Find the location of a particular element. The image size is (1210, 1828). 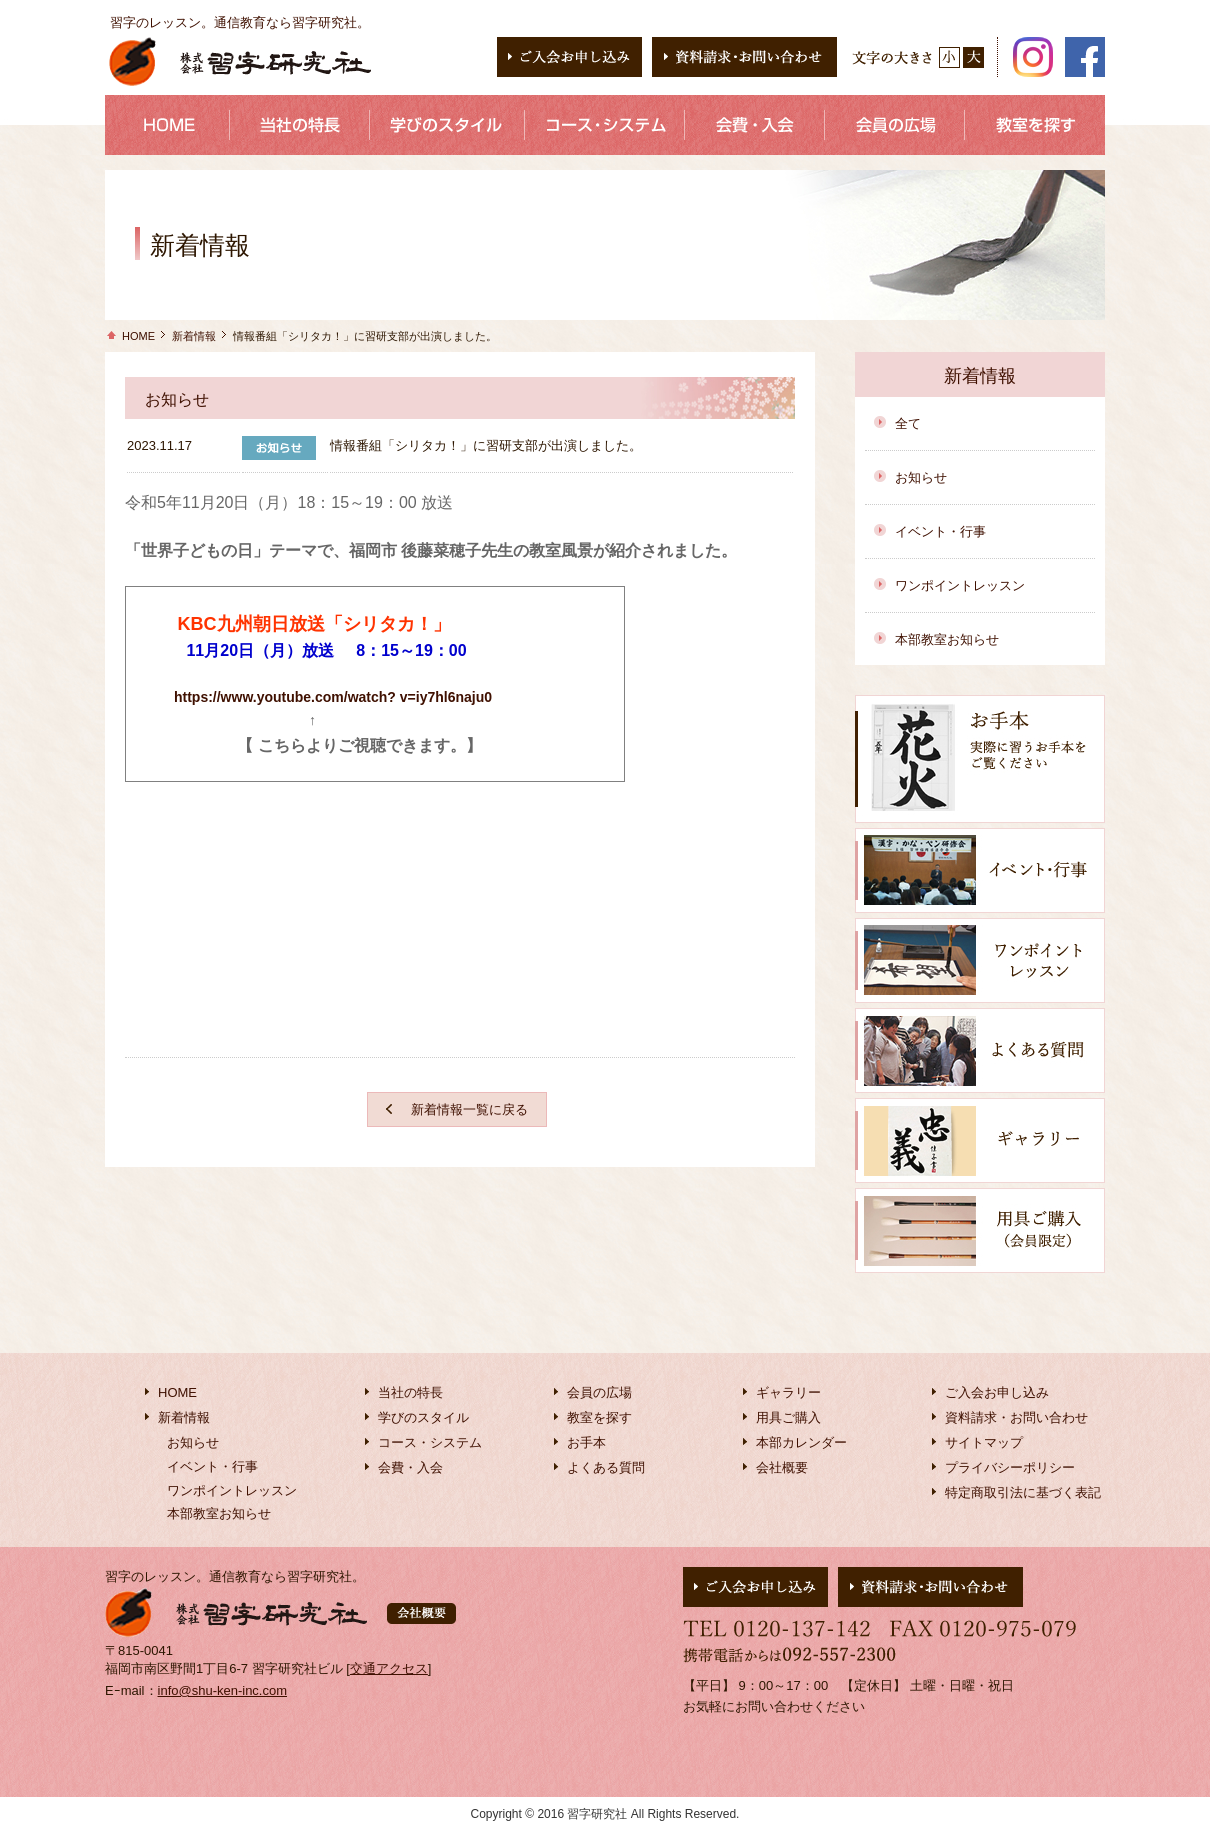

会費・入会 is located at coordinates (410, 1467).